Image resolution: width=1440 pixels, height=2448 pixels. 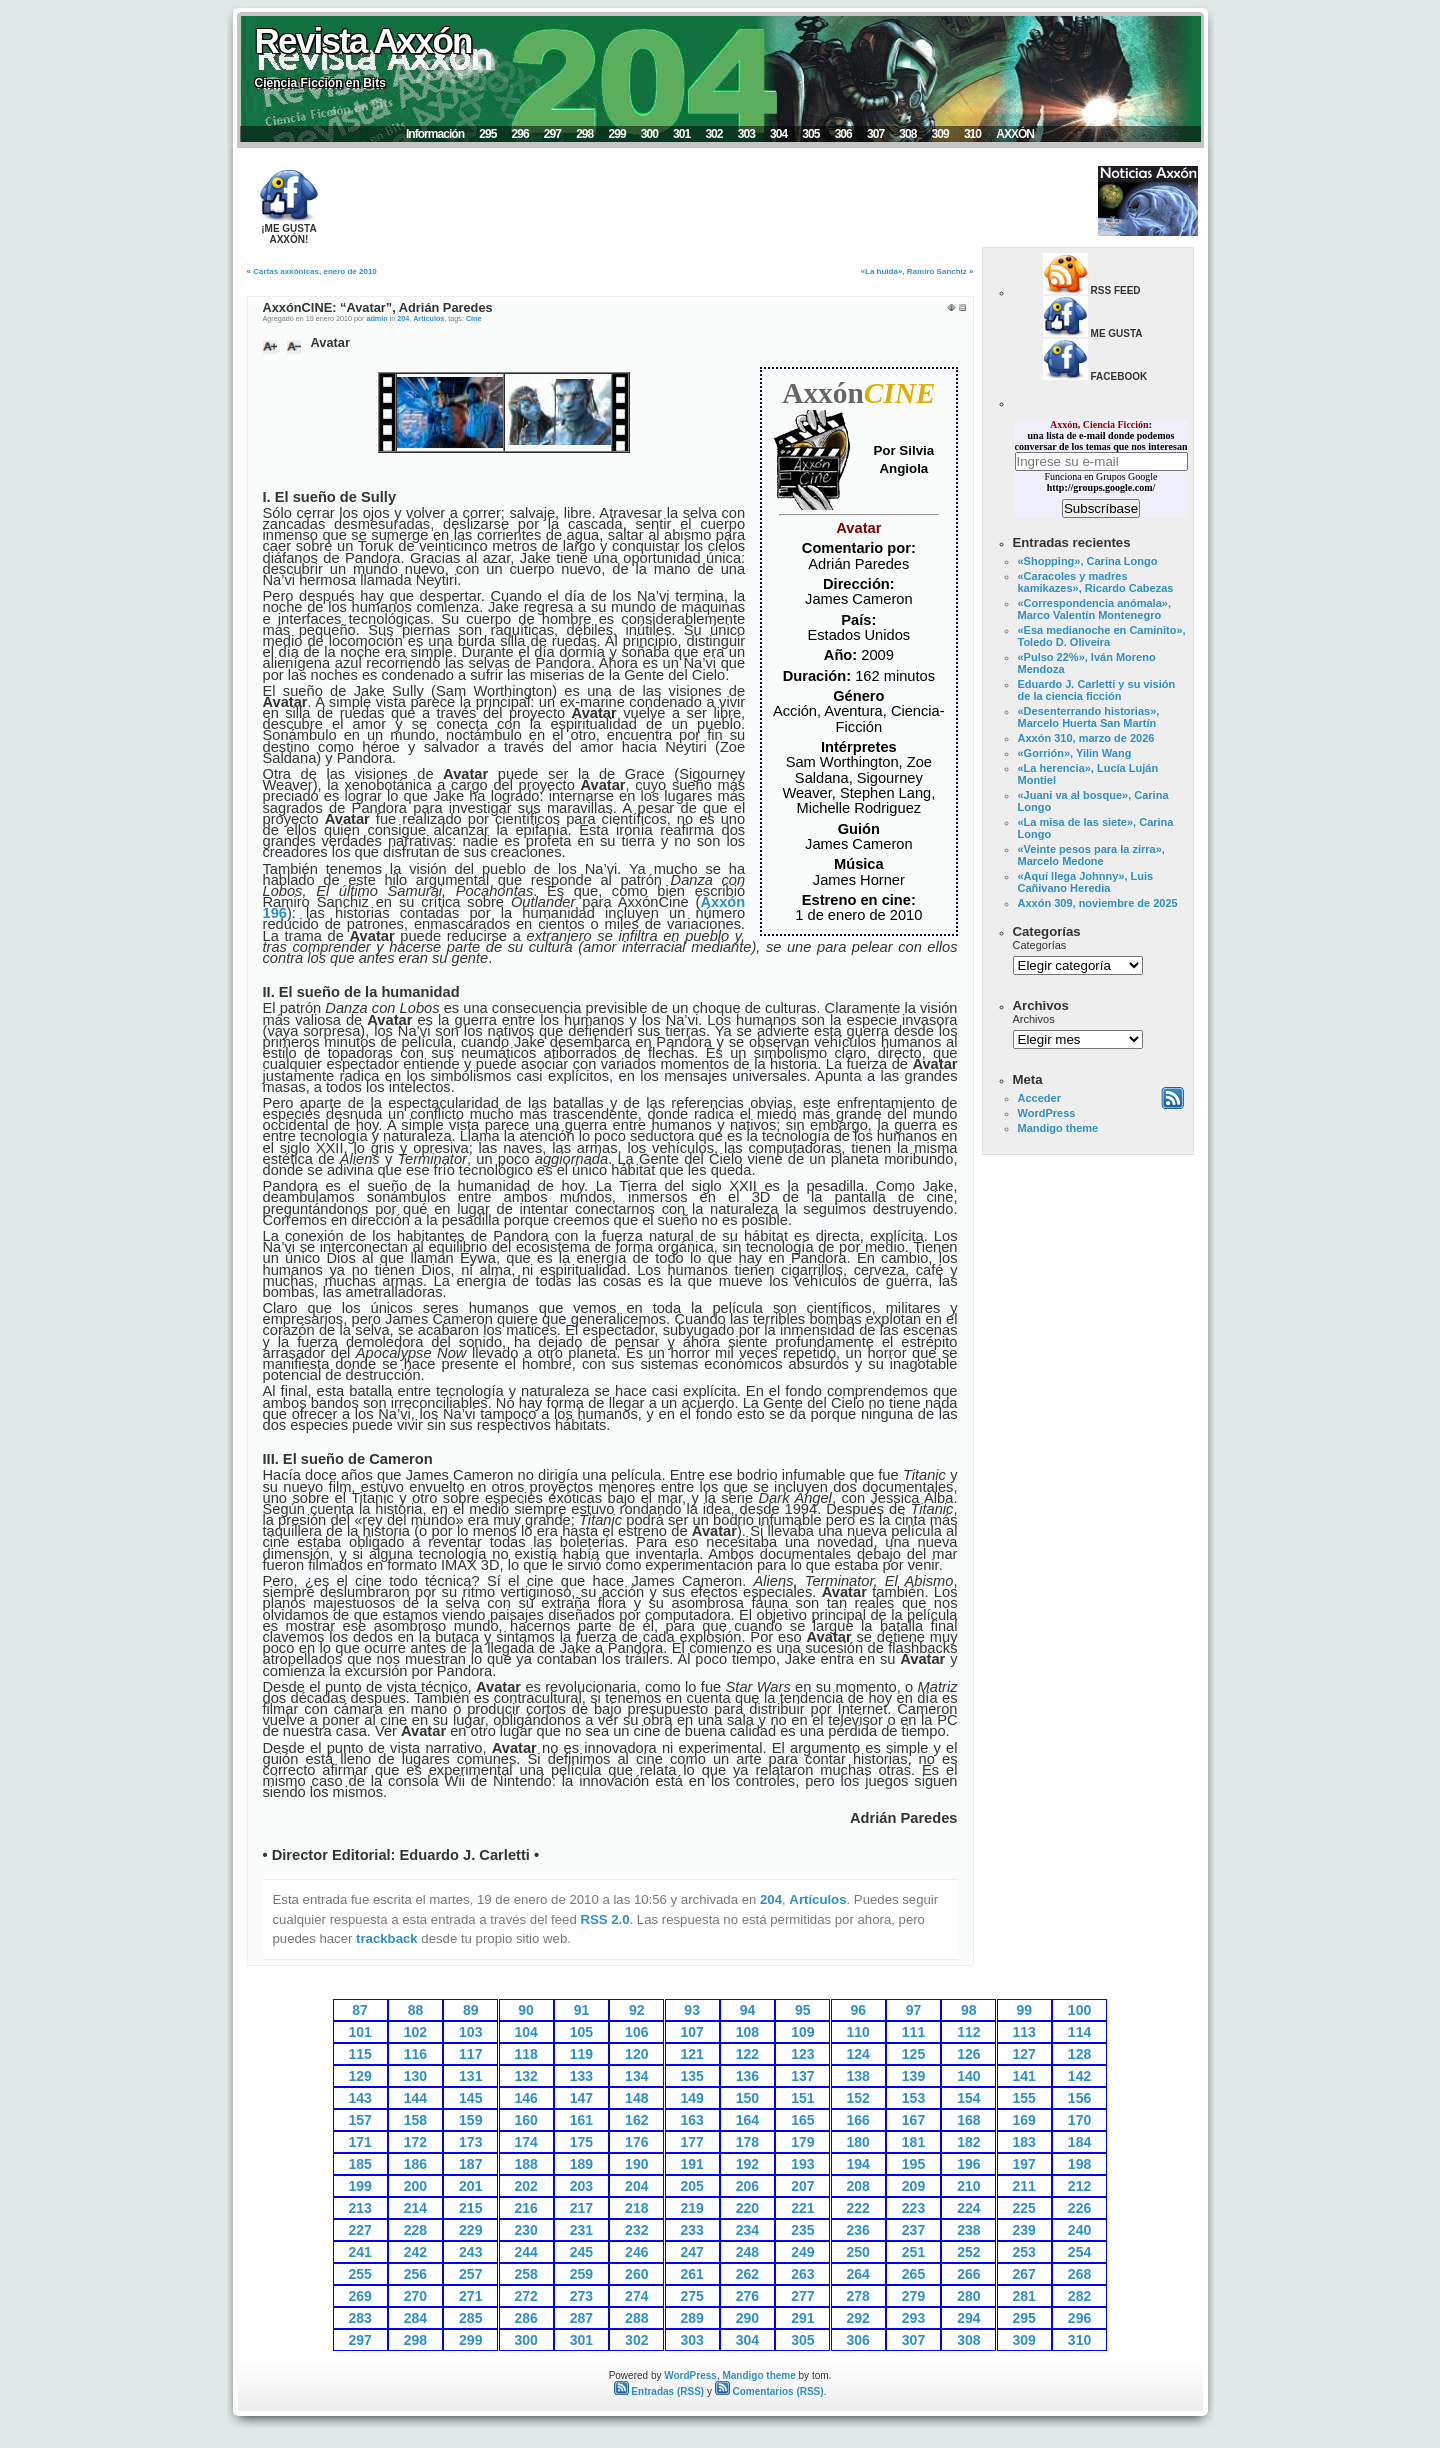 What do you see at coordinates (636, 2230) in the screenshot?
I see `232` at bounding box center [636, 2230].